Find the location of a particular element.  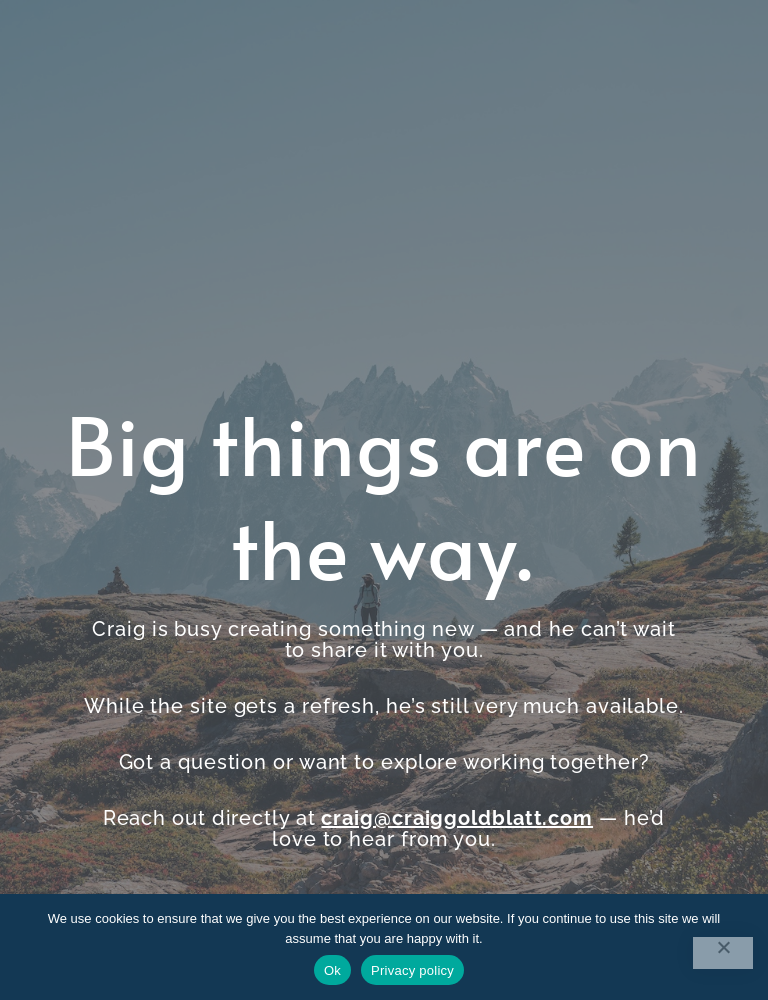

[No] is located at coordinates (723, 953).